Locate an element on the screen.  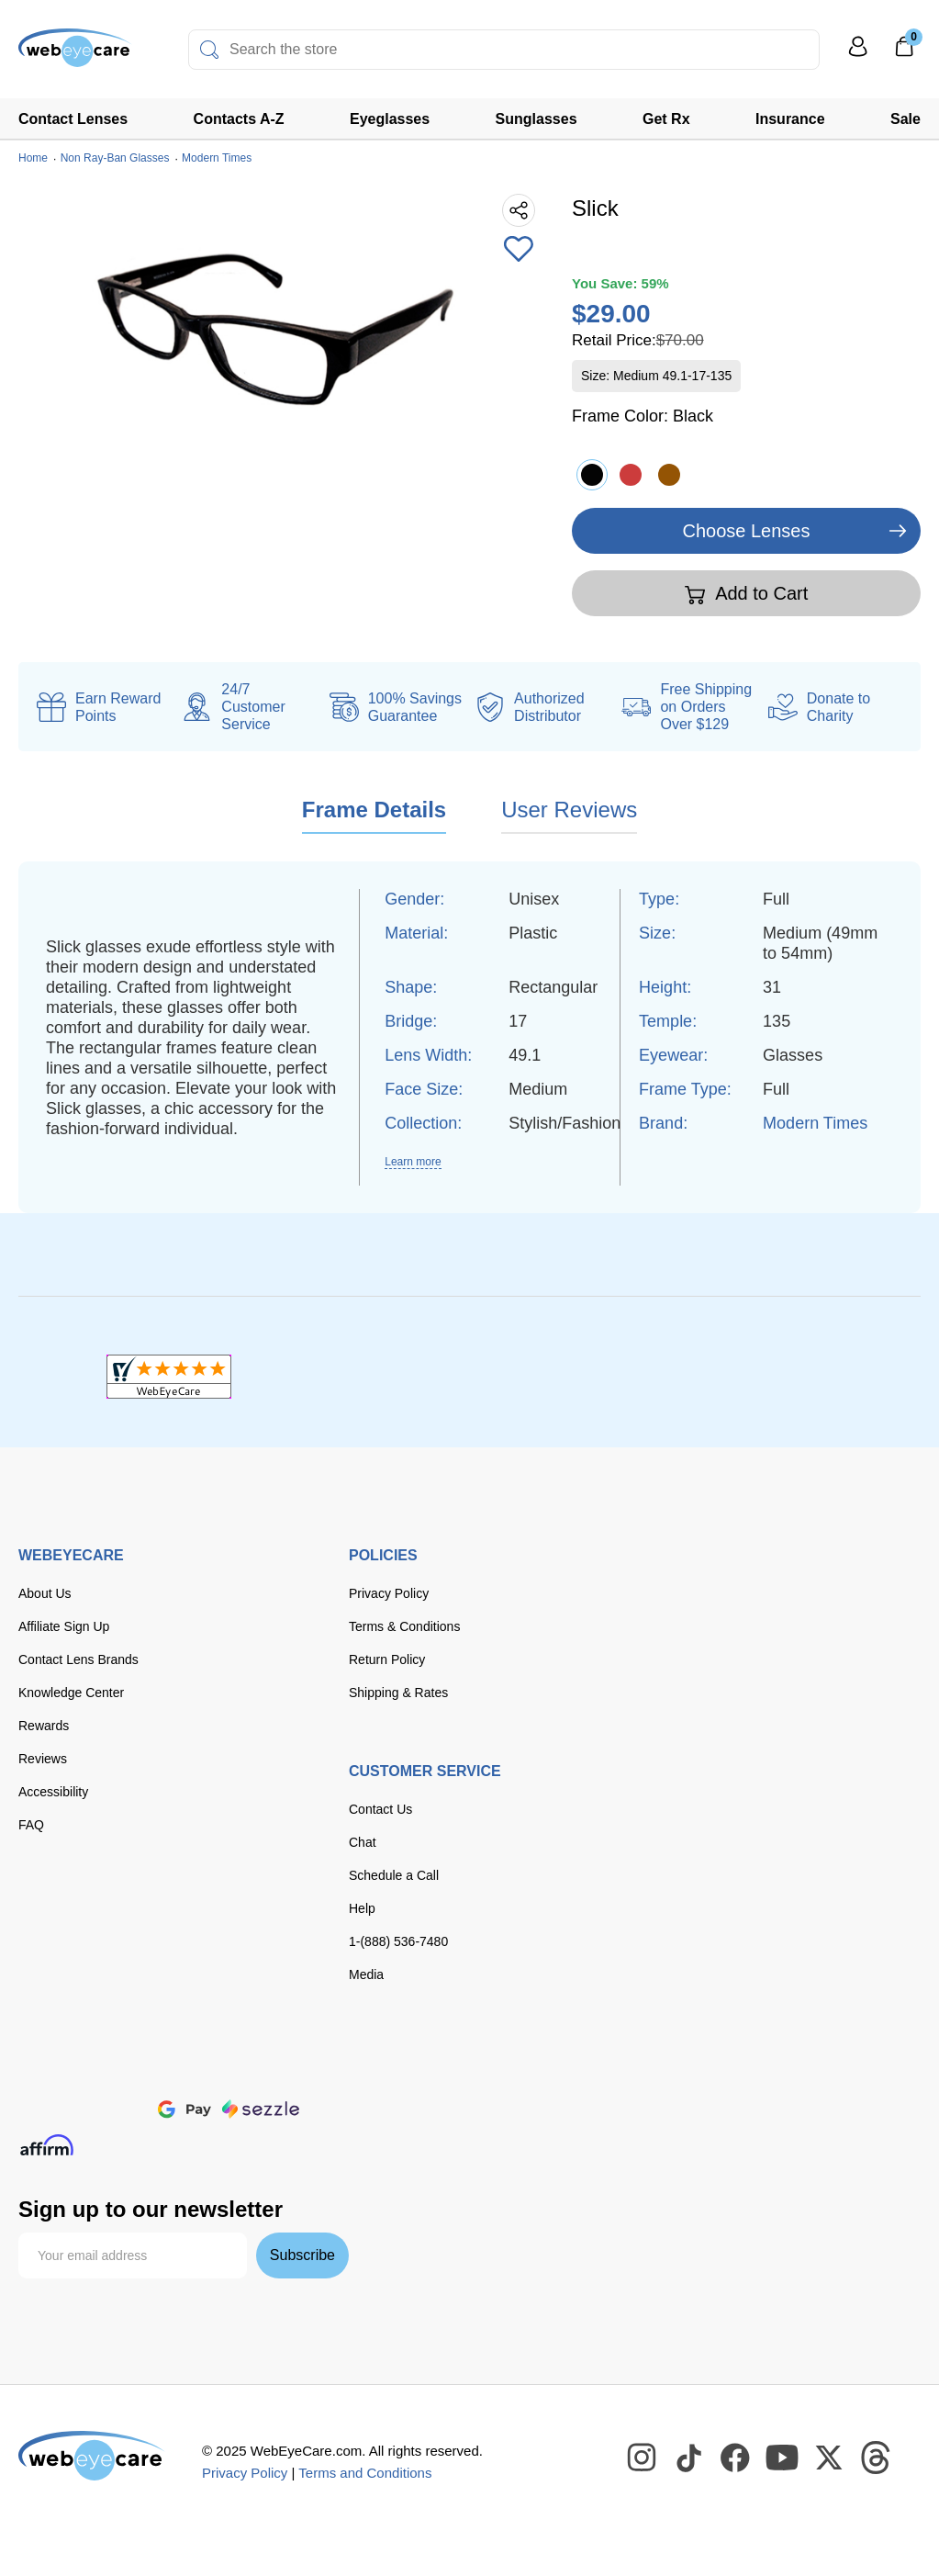
Knowledge Center is located at coordinates (71, 1692).